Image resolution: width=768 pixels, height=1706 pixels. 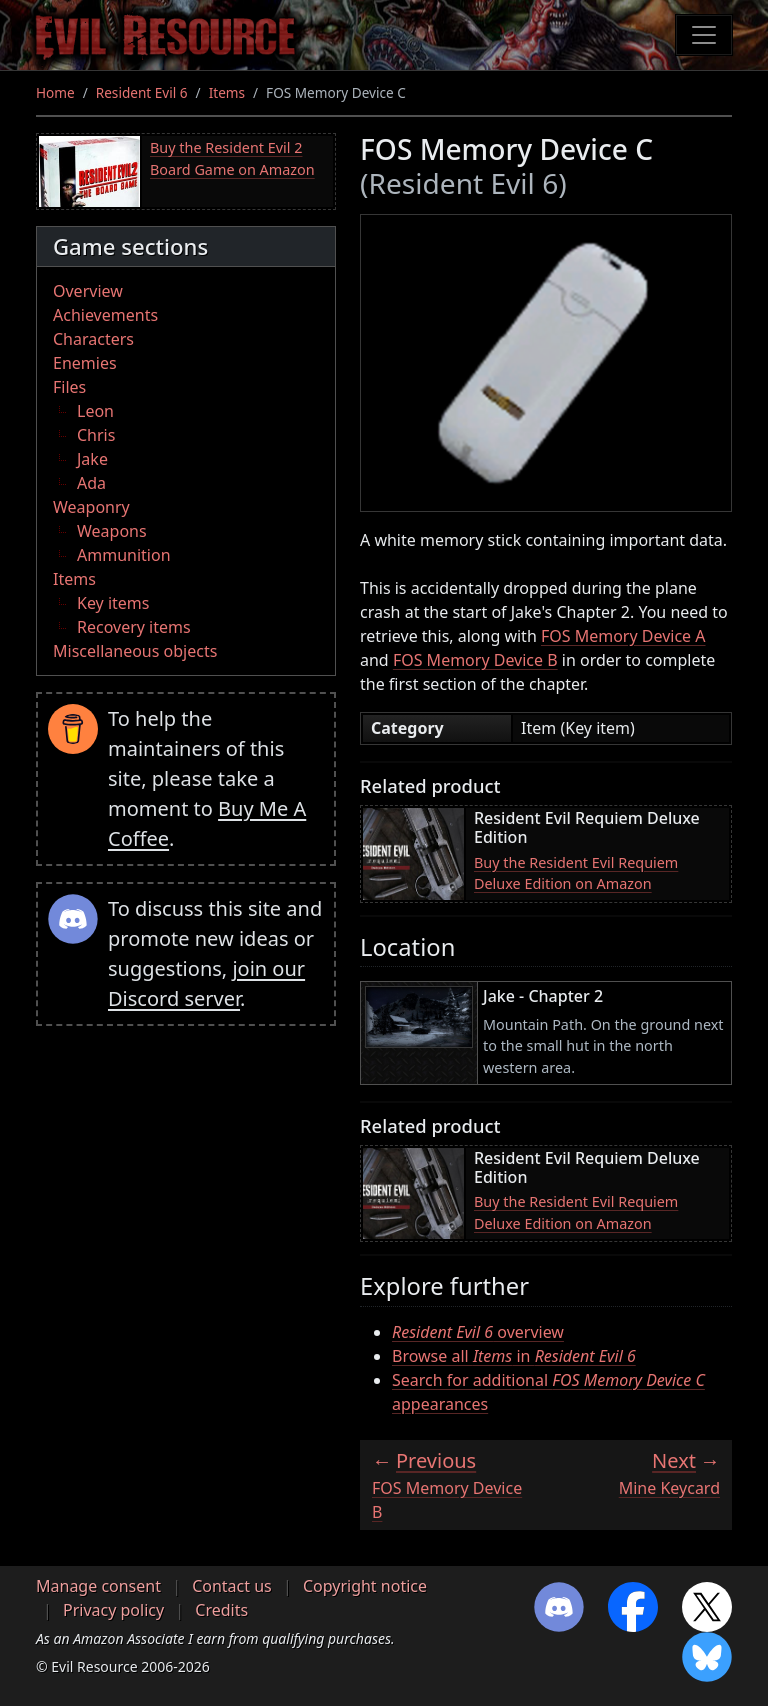 I want to click on Browse all in, so click(x=514, y=1356).